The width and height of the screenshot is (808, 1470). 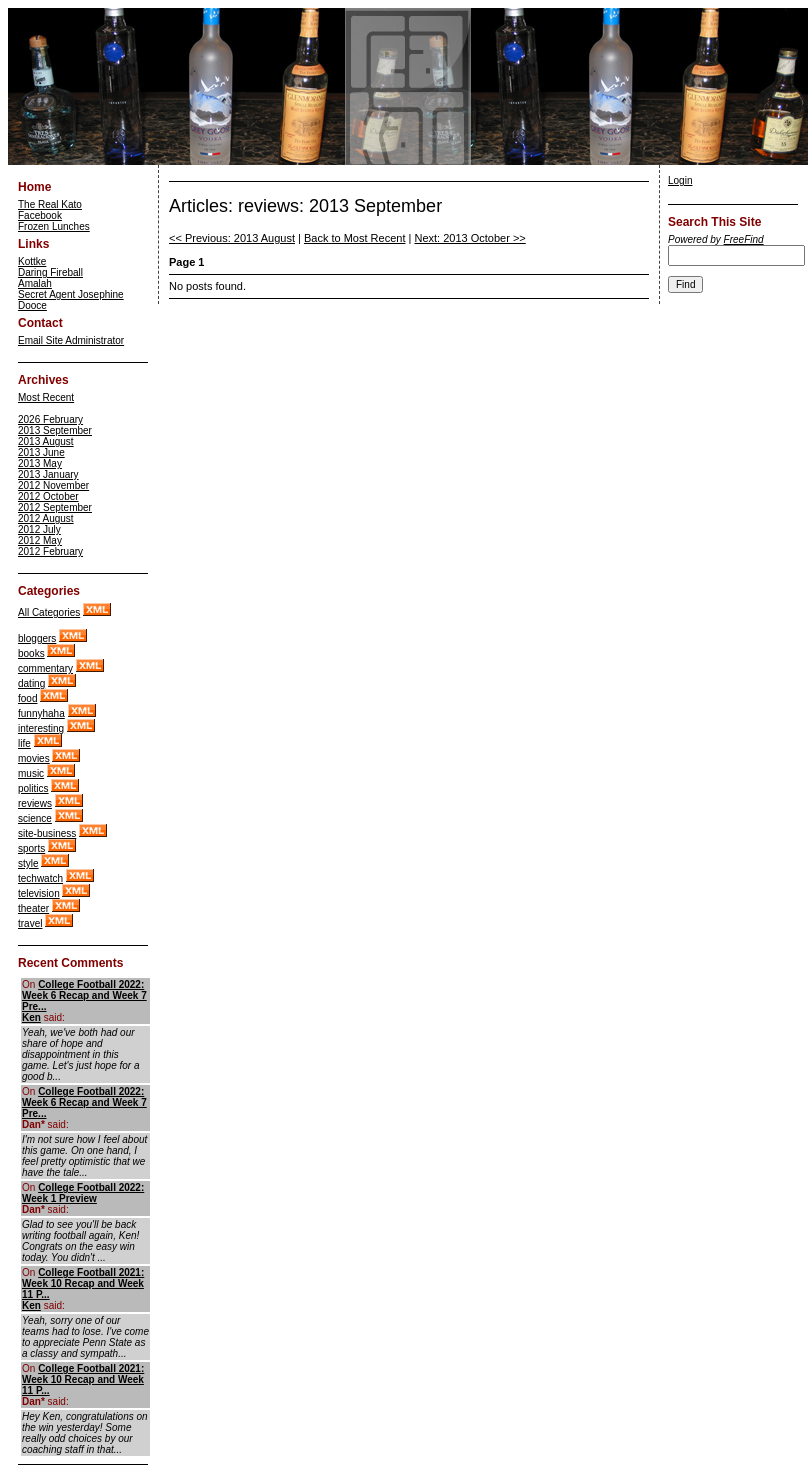 What do you see at coordinates (31, 848) in the screenshot?
I see `sports` at bounding box center [31, 848].